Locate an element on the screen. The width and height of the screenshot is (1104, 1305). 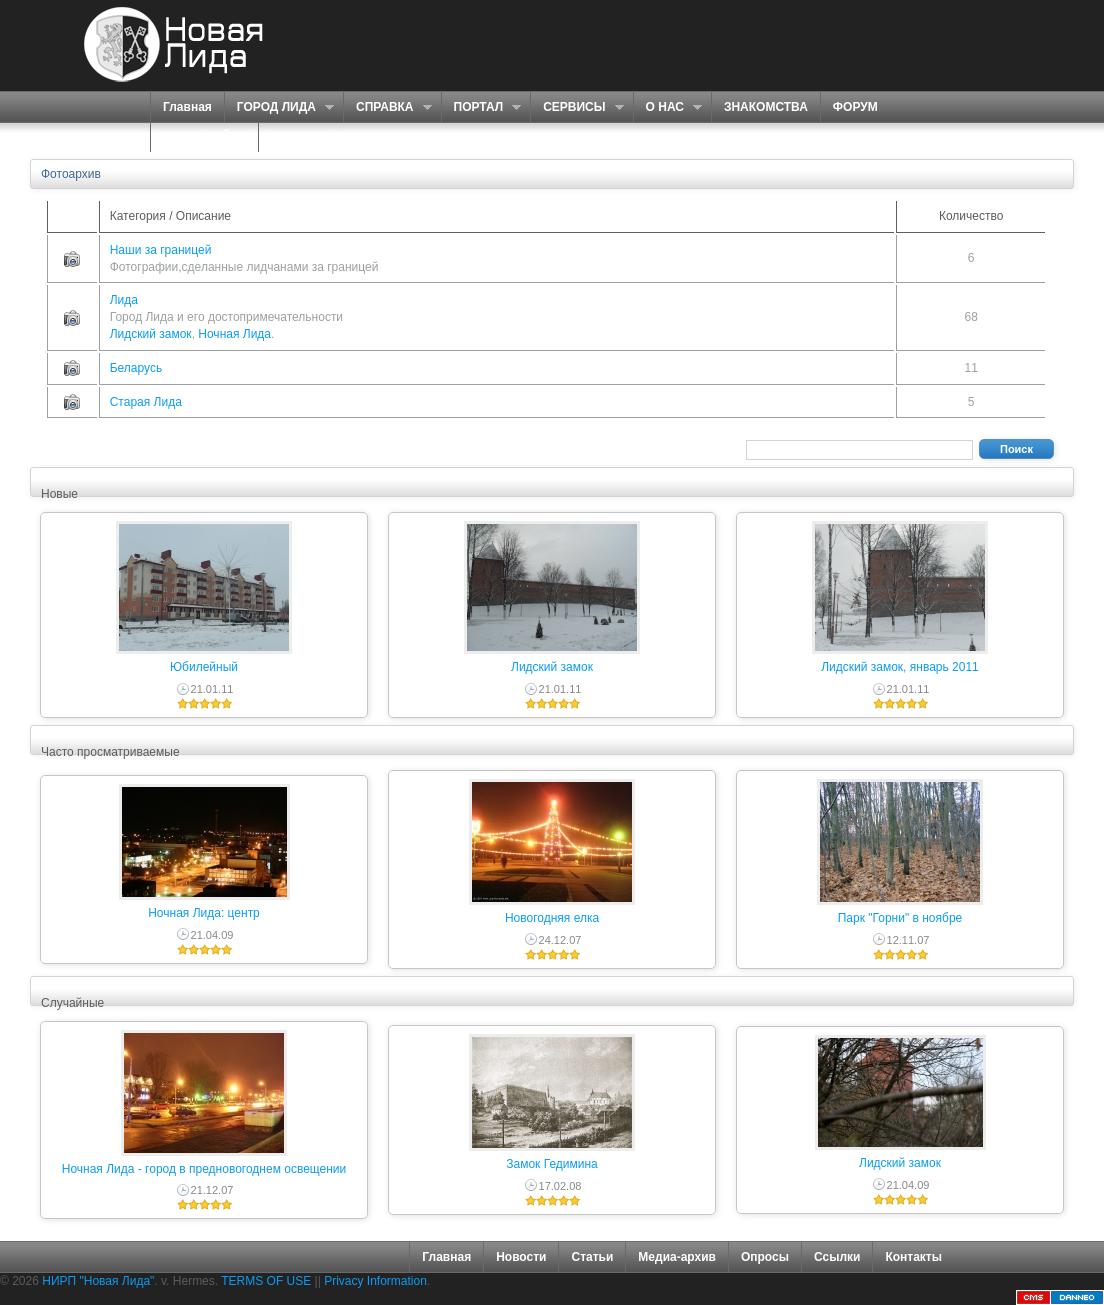
TERMS OF USE is located at coordinates (266, 1281).